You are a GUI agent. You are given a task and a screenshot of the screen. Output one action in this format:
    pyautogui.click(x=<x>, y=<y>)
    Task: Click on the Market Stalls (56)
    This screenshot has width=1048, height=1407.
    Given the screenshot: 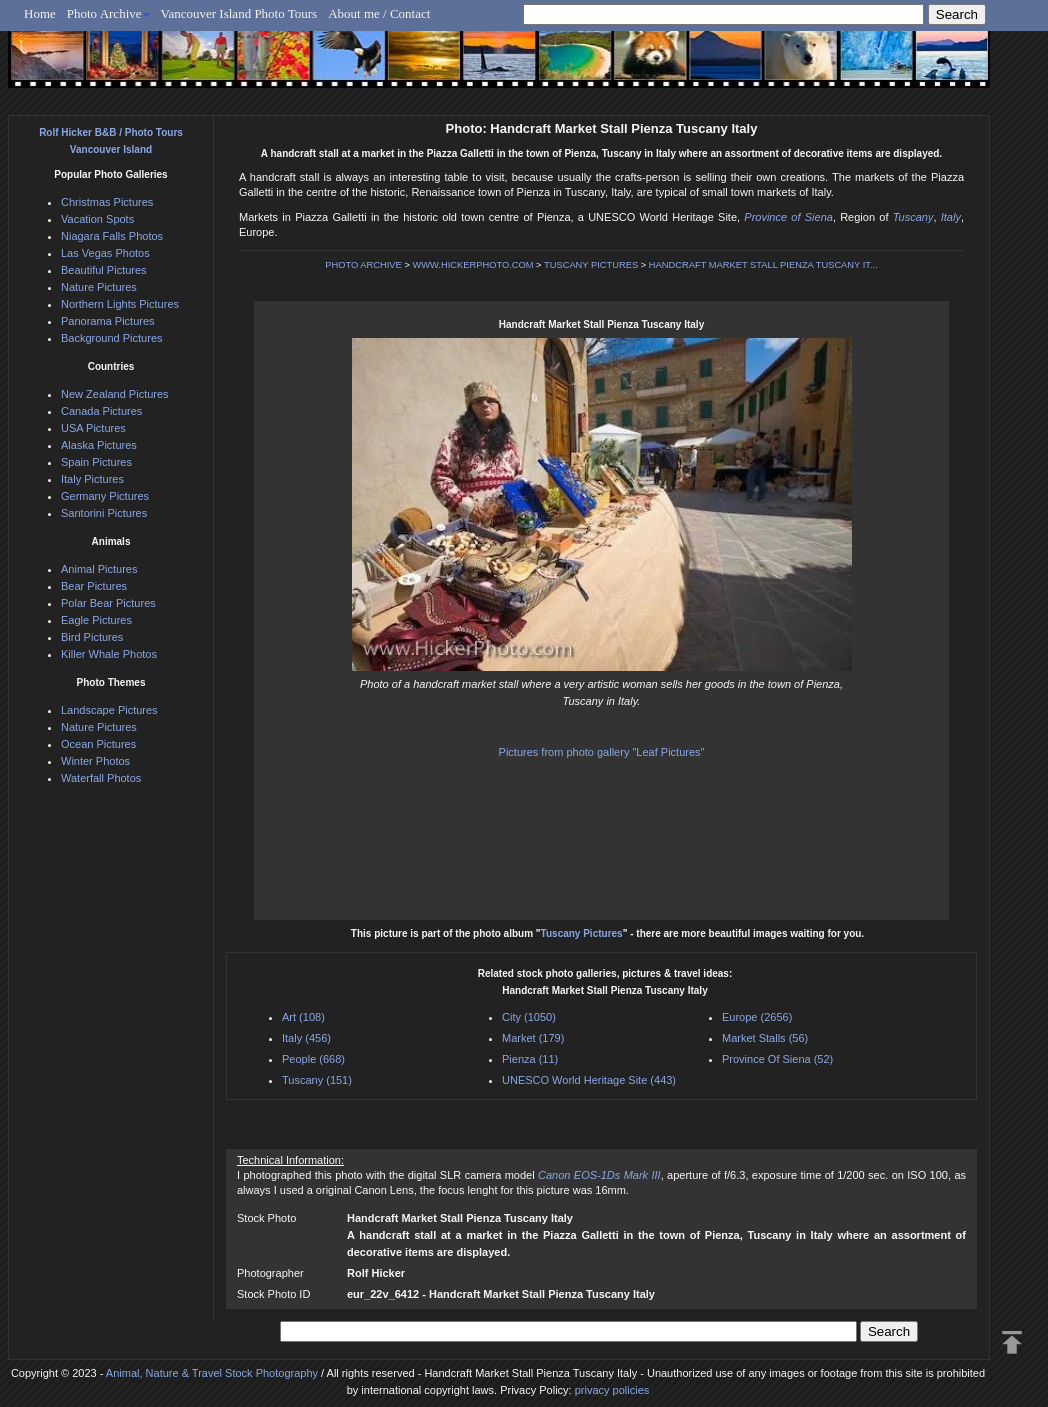 What is the action you would take?
    pyautogui.click(x=765, y=1038)
    